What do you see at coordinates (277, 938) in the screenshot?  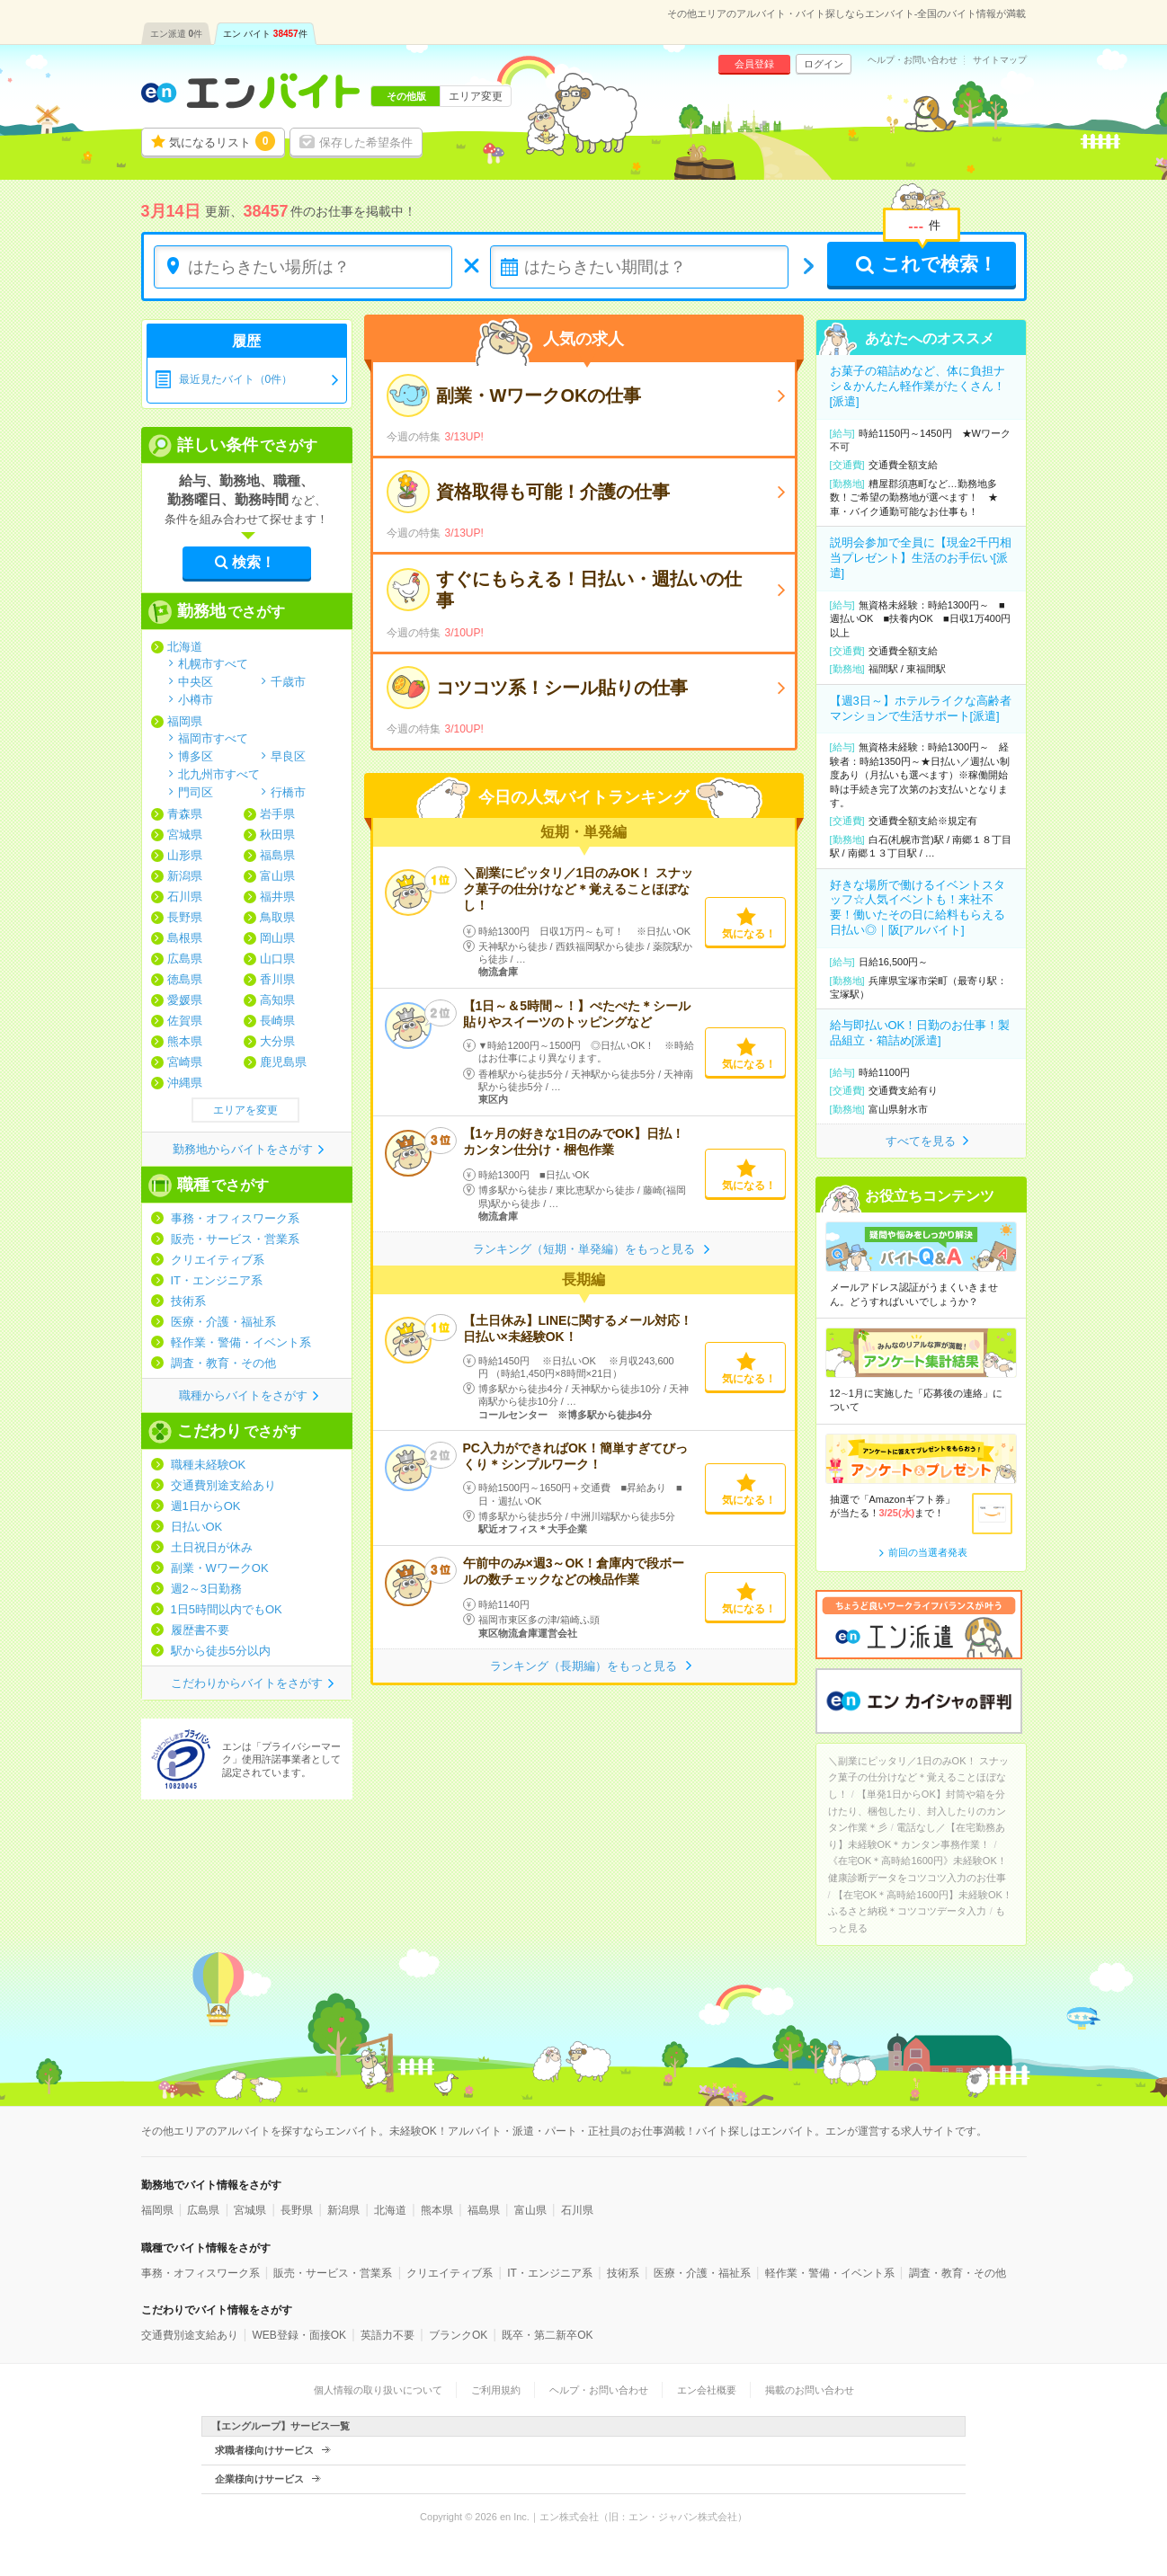 I see `岡山県` at bounding box center [277, 938].